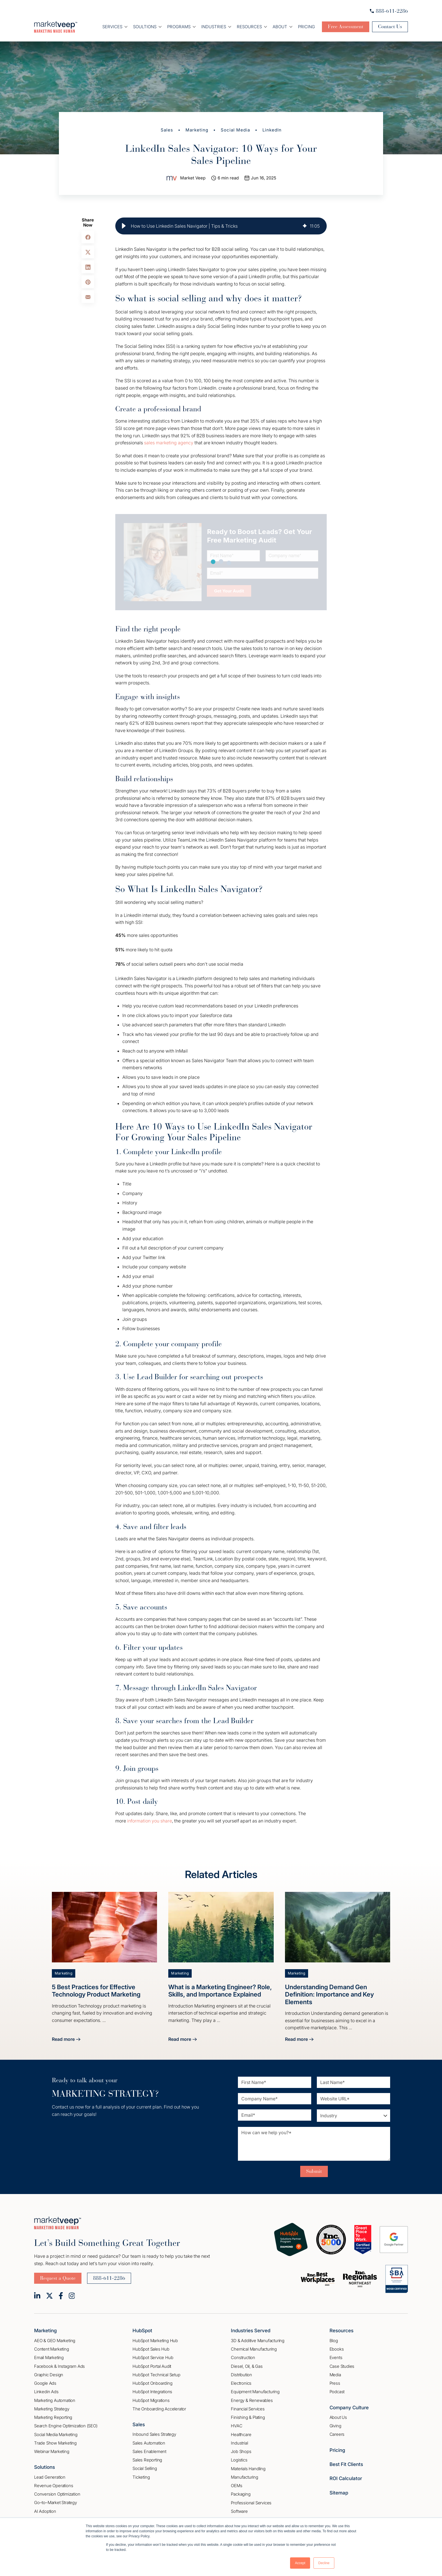 Image resolution: width=442 pixels, height=2576 pixels. What do you see at coordinates (148, 2443) in the screenshot?
I see `Sales Automation [menuitem]` at bounding box center [148, 2443].